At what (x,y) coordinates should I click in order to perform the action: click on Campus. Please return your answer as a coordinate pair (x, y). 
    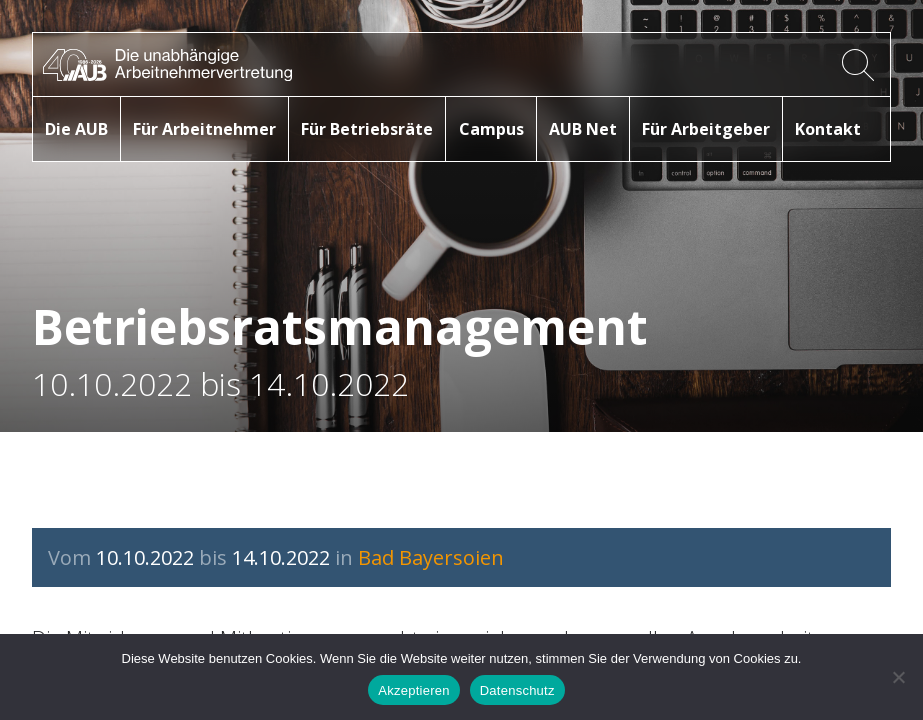
    Looking at the image, I should click on (491, 129).